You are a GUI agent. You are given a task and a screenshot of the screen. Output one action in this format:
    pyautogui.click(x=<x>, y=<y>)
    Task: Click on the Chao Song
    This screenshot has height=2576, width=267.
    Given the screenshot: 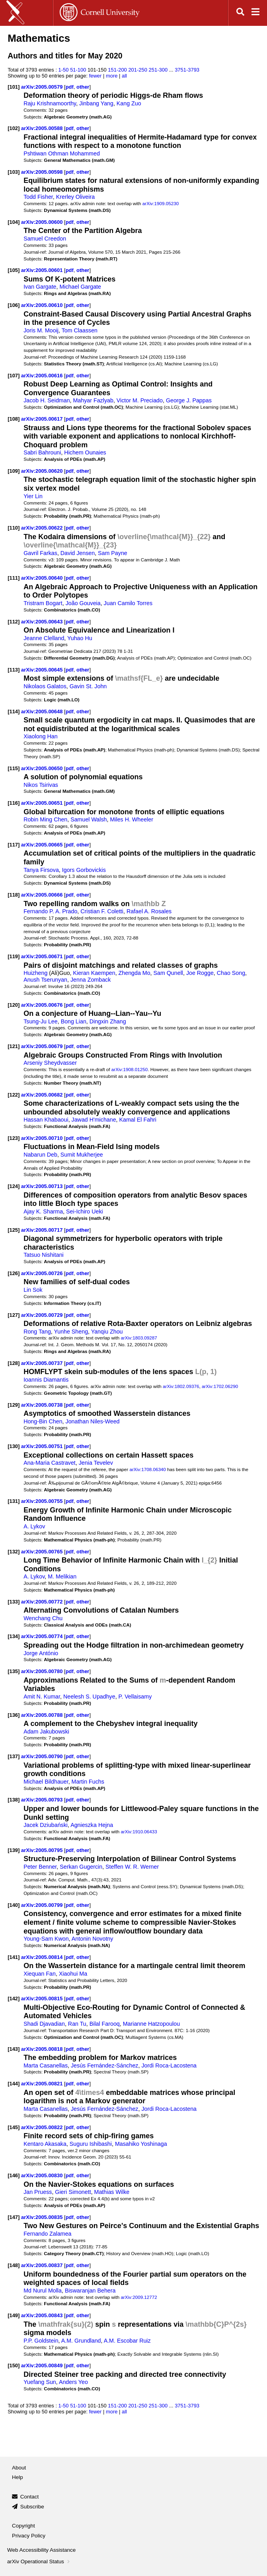 What is the action you would take?
    pyautogui.click(x=231, y=973)
    